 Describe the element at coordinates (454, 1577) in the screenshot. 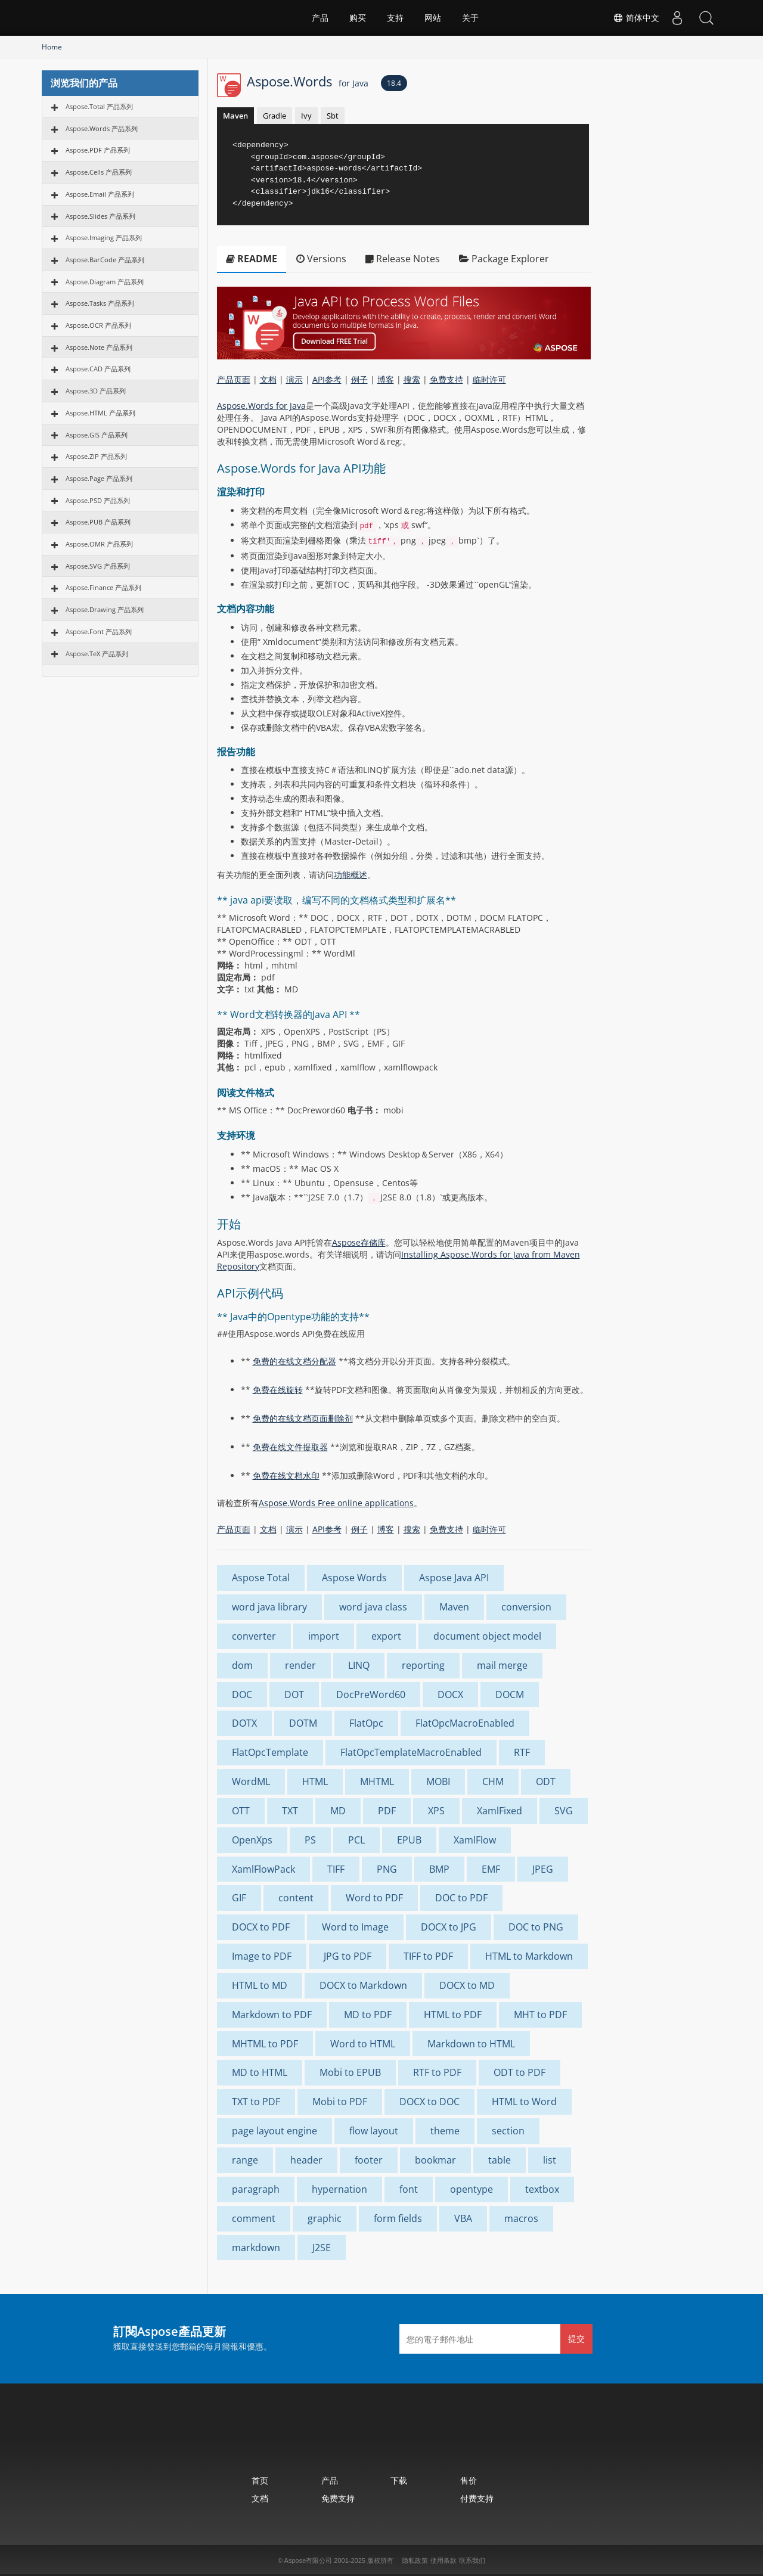

I see `Aspose Java API` at that location.